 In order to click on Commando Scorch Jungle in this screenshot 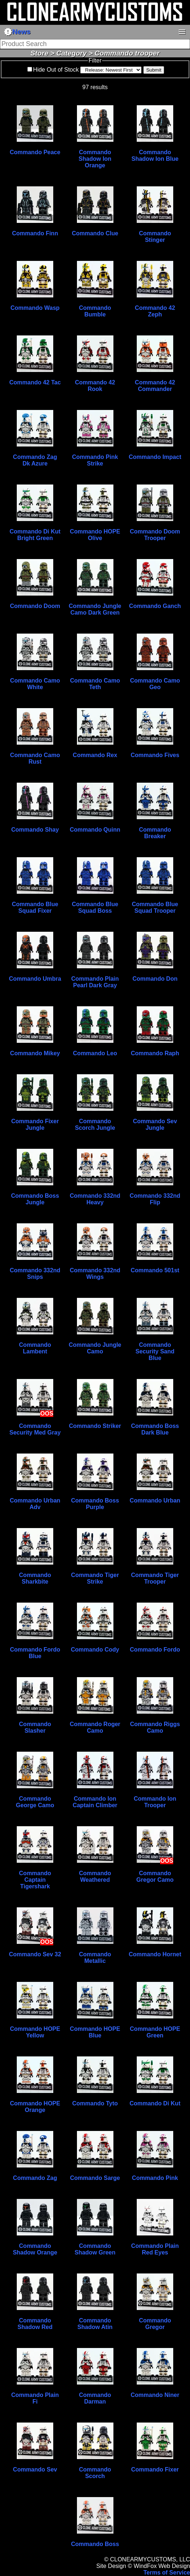, I will do `click(95, 1124)`.